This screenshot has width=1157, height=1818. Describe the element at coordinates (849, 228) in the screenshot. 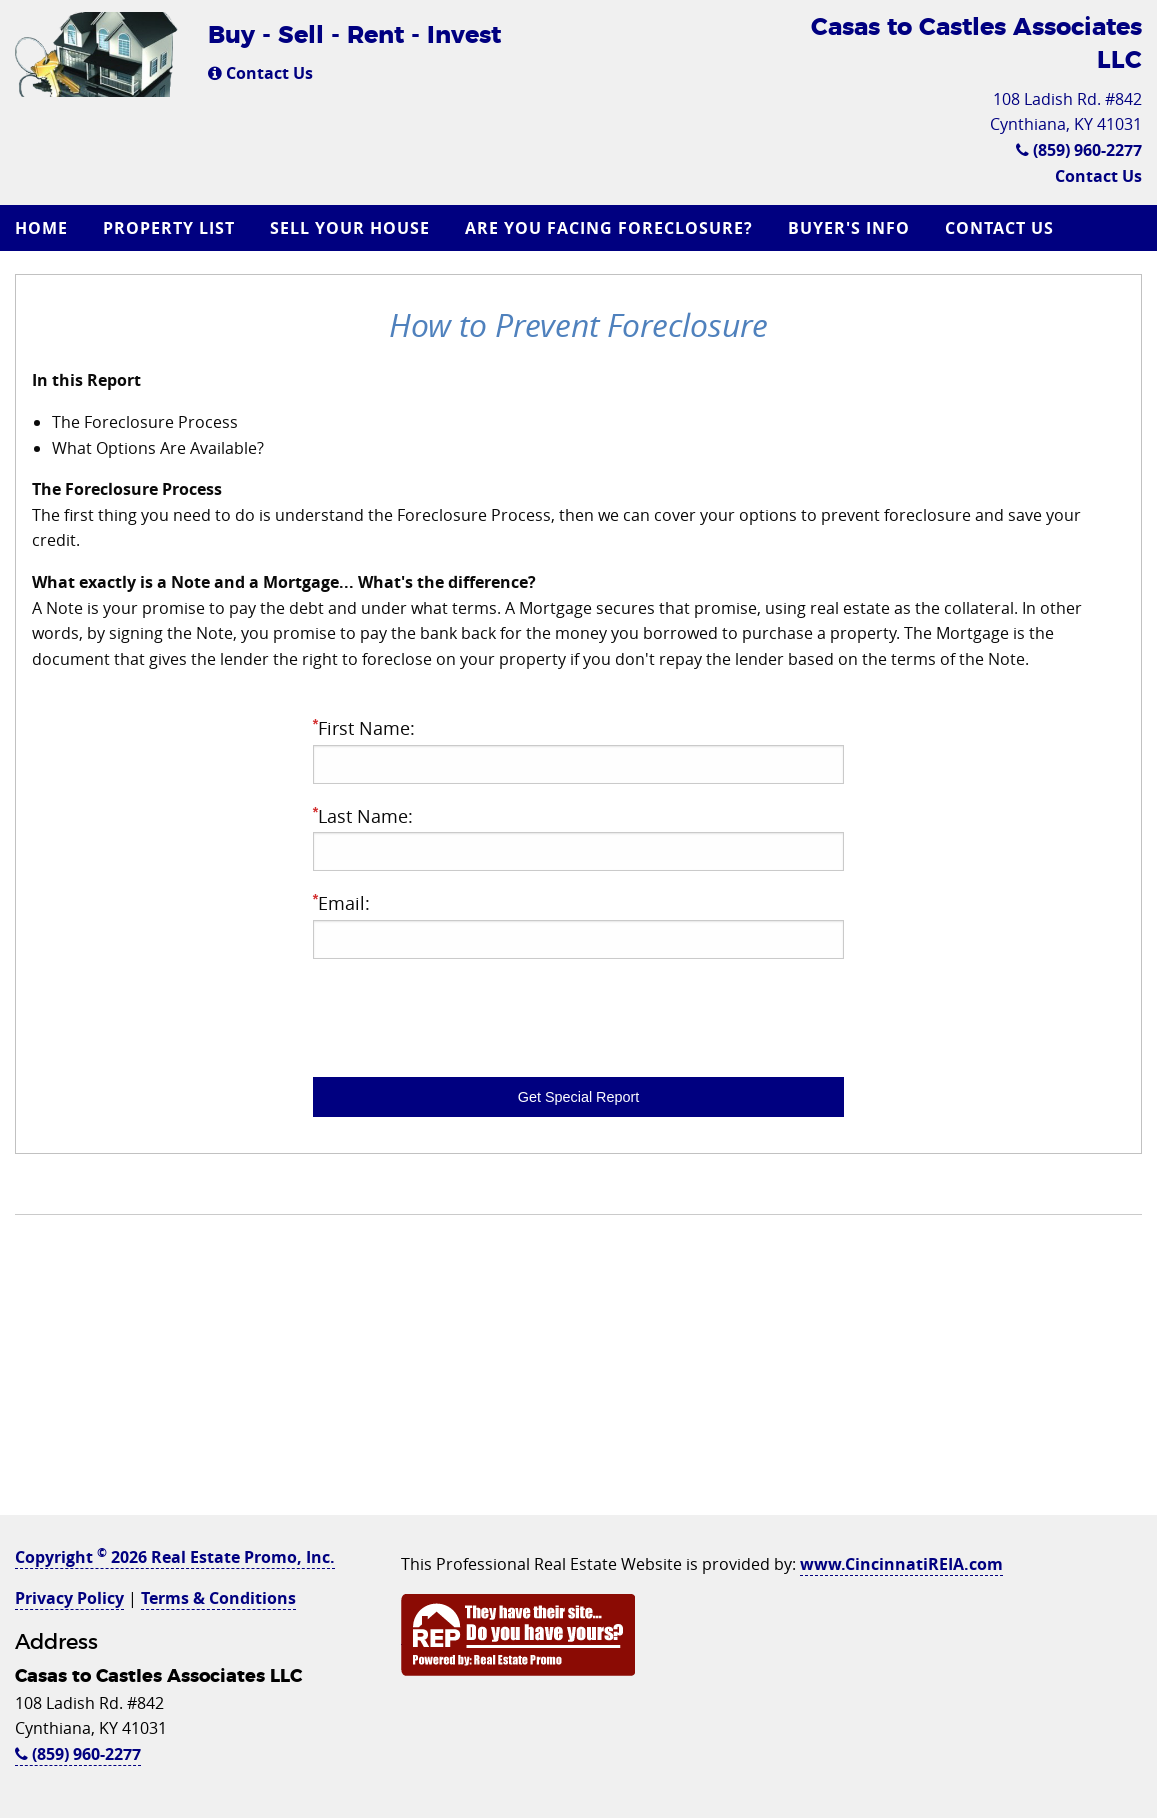

I see `Buyer's Info` at that location.